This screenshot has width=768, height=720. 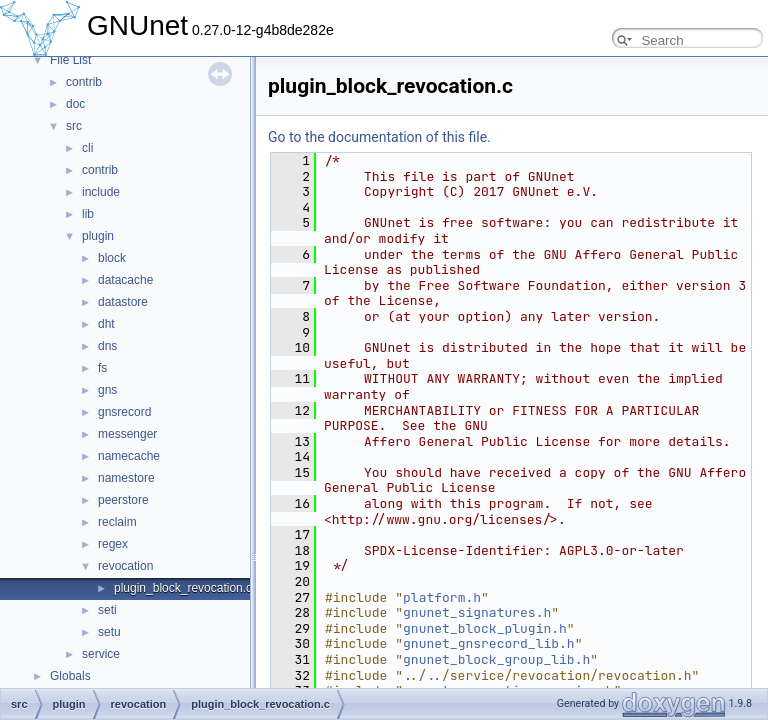 What do you see at coordinates (106, 324) in the screenshot?
I see `dht` at bounding box center [106, 324].